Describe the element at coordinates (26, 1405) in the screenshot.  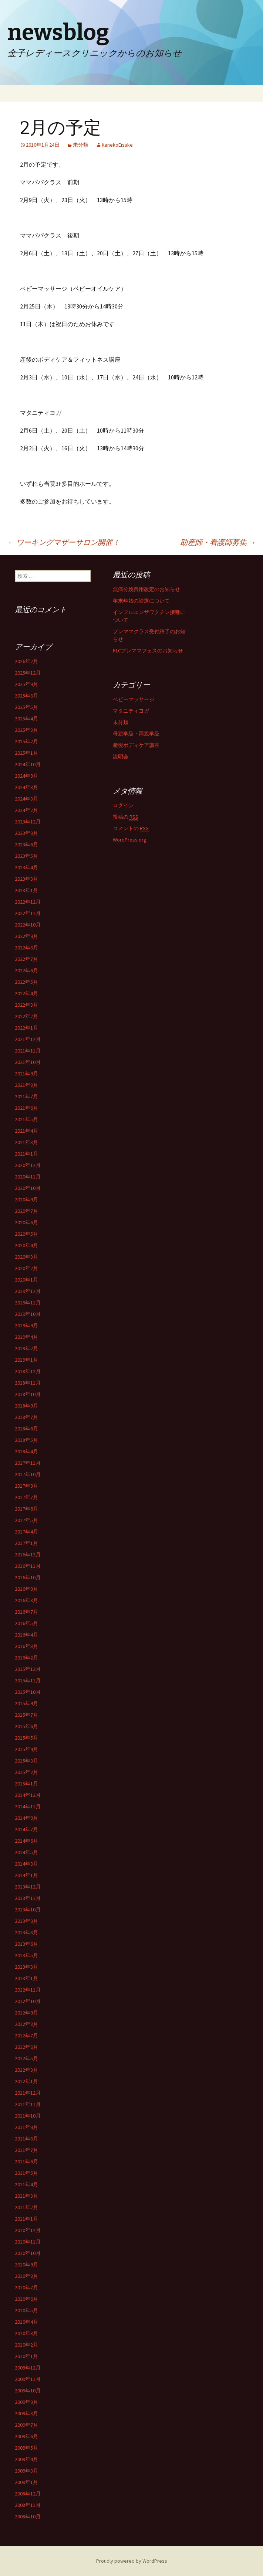
I see `2018年9月` at that location.